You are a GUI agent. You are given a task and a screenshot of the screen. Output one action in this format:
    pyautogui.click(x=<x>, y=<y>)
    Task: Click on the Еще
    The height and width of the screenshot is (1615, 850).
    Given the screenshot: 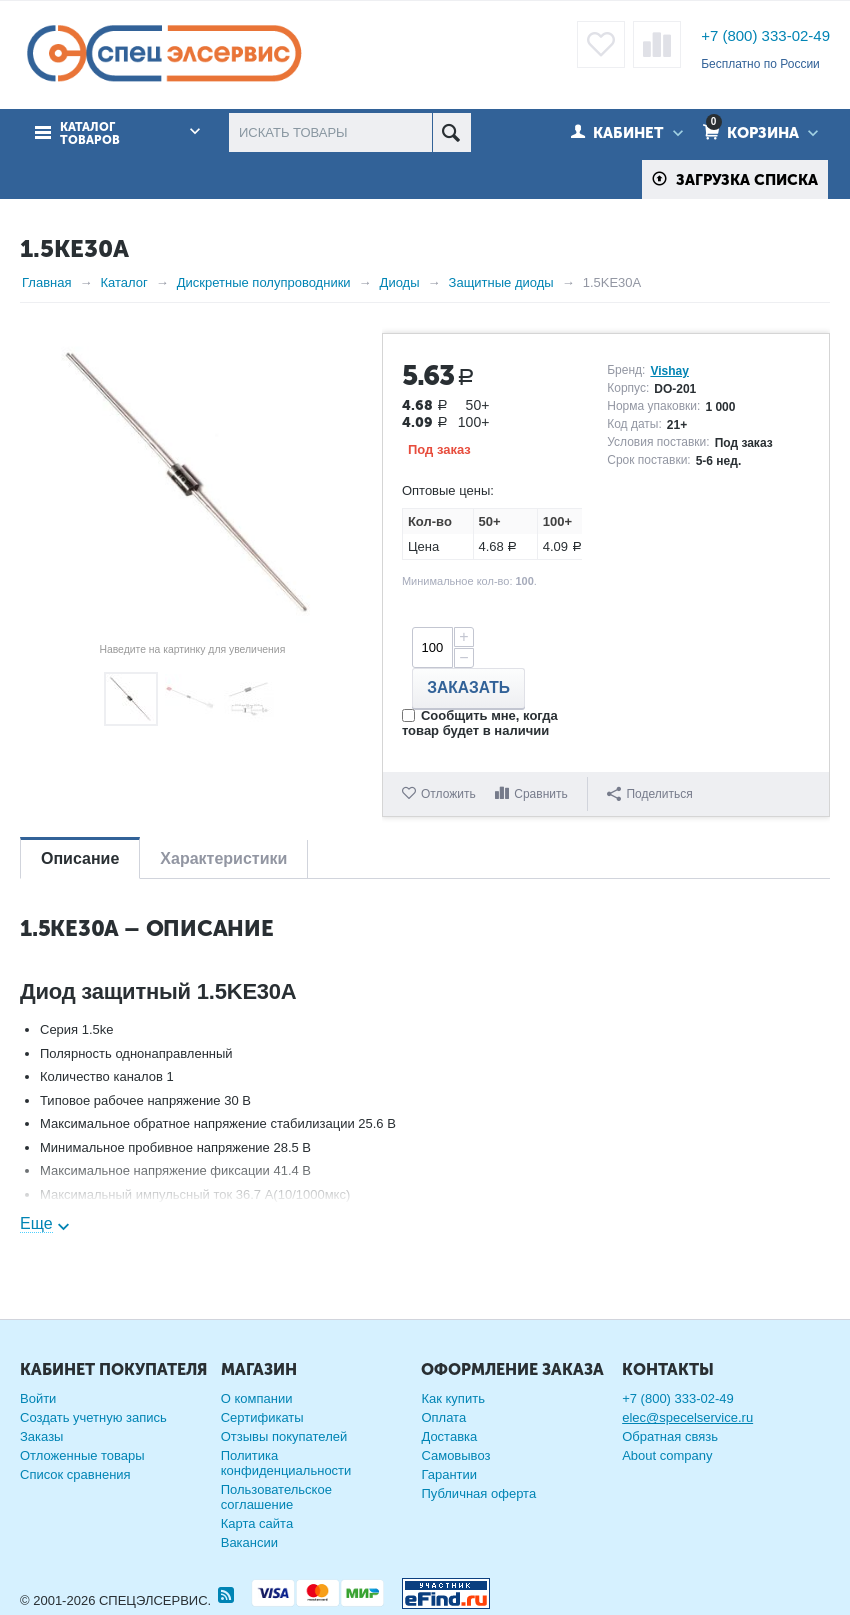 What is the action you would take?
    pyautogui.click(x=36, y=1223)
    